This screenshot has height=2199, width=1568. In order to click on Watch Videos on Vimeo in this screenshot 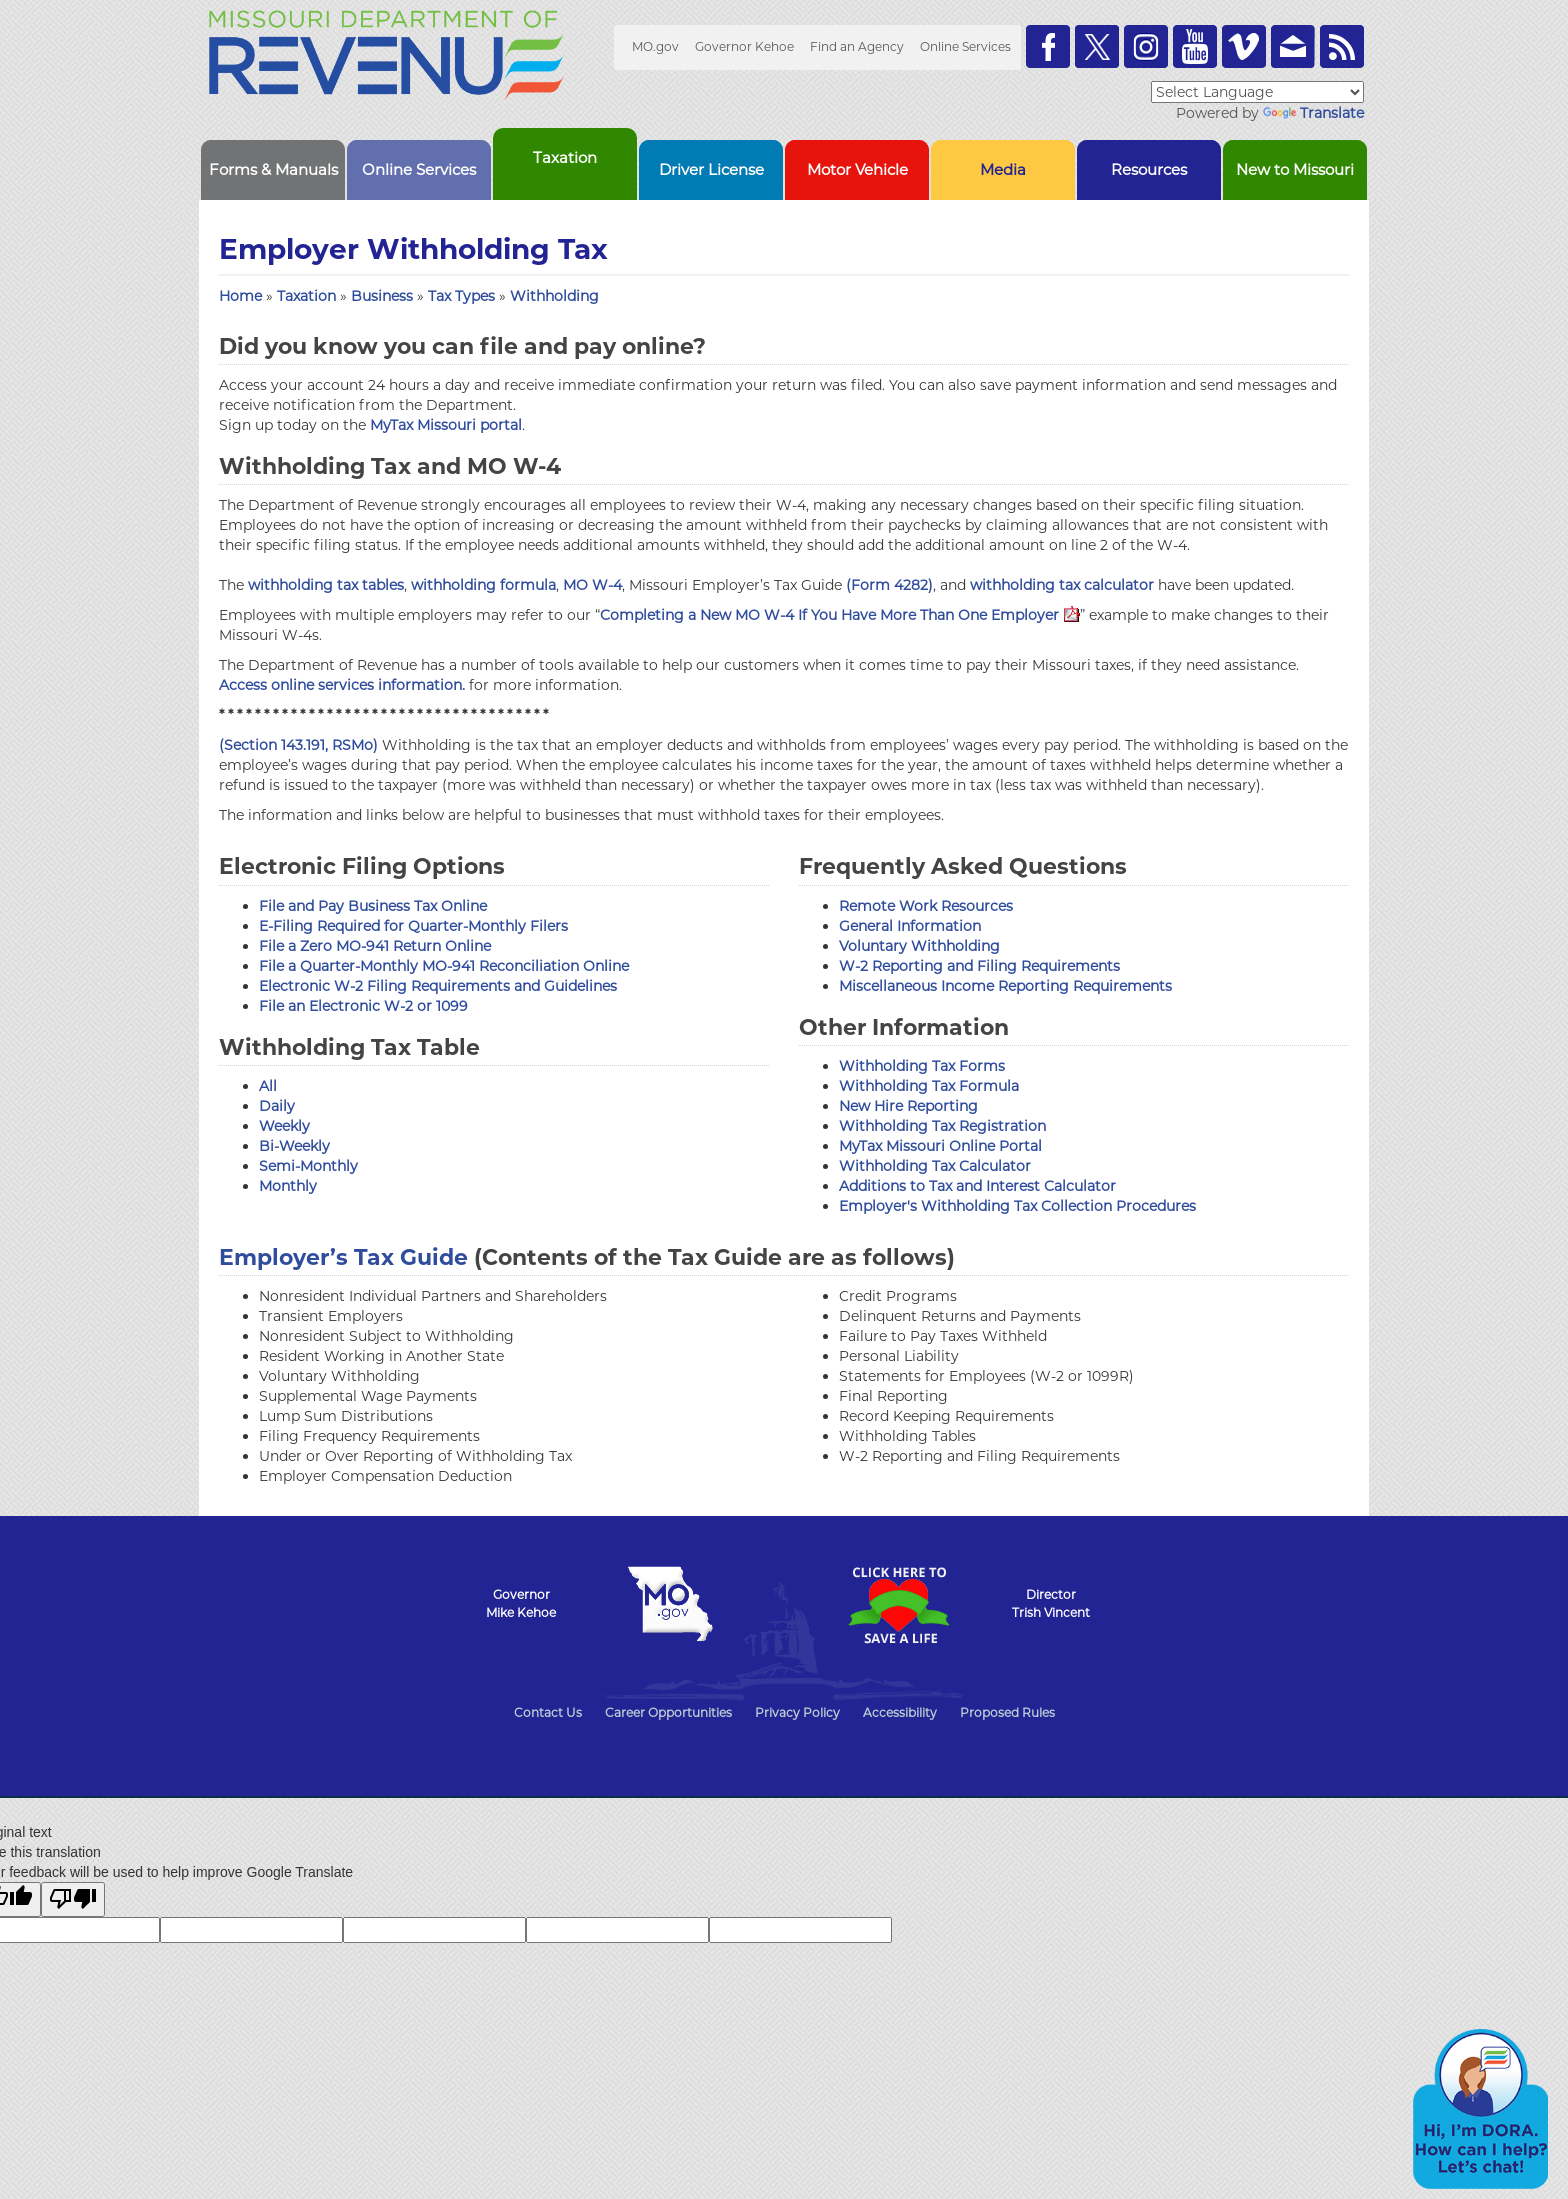, I will do `click(1244, 46)`.